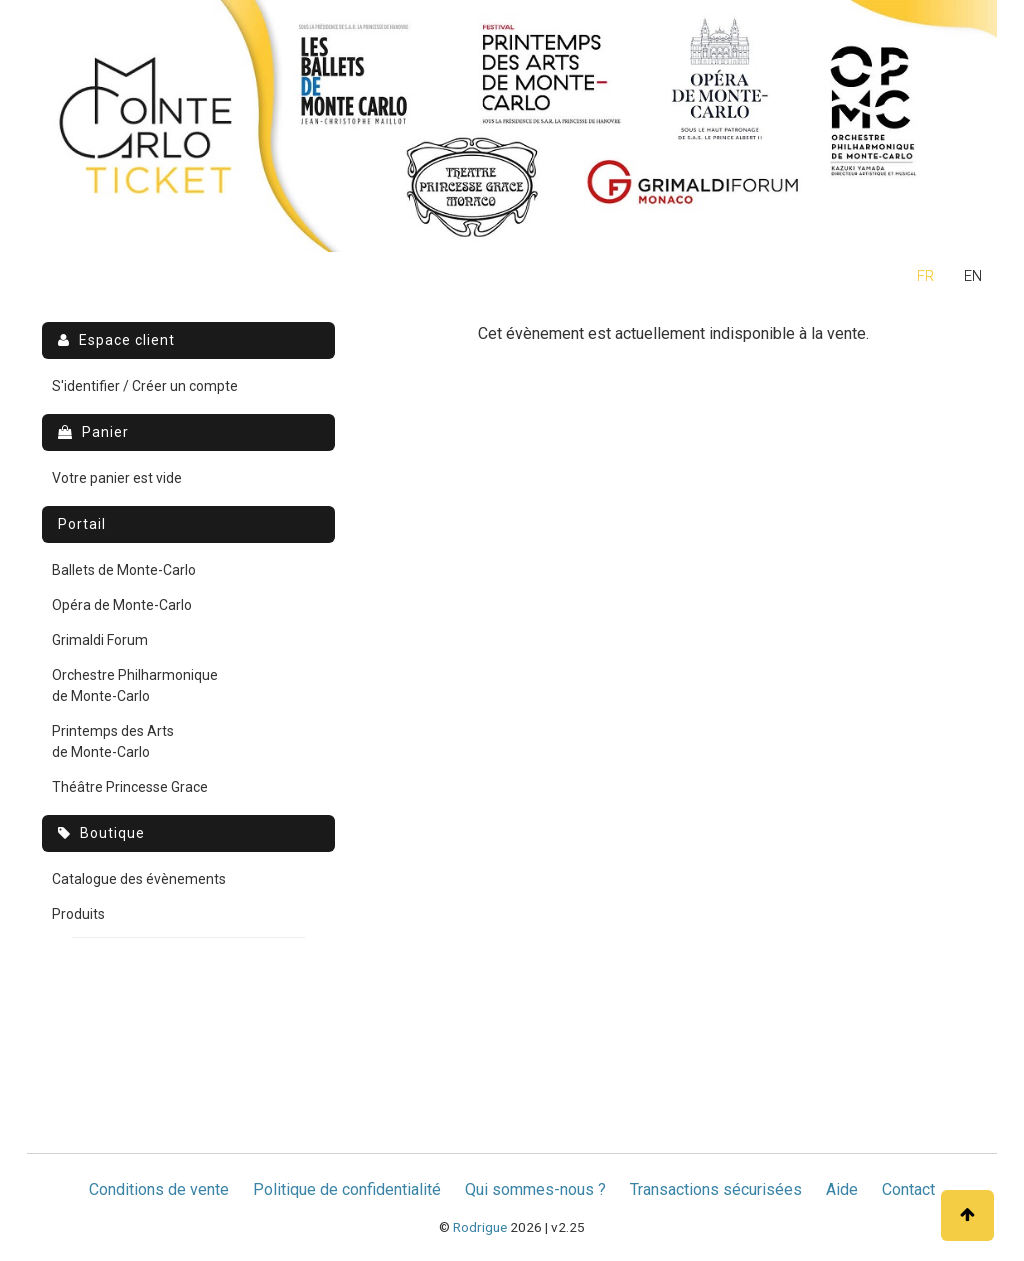 This screenshot has height=1261, width=1024. Describe the element at coordinates (716, 1189) in the screenshot. I see `Transactions sécurisées` at that location.